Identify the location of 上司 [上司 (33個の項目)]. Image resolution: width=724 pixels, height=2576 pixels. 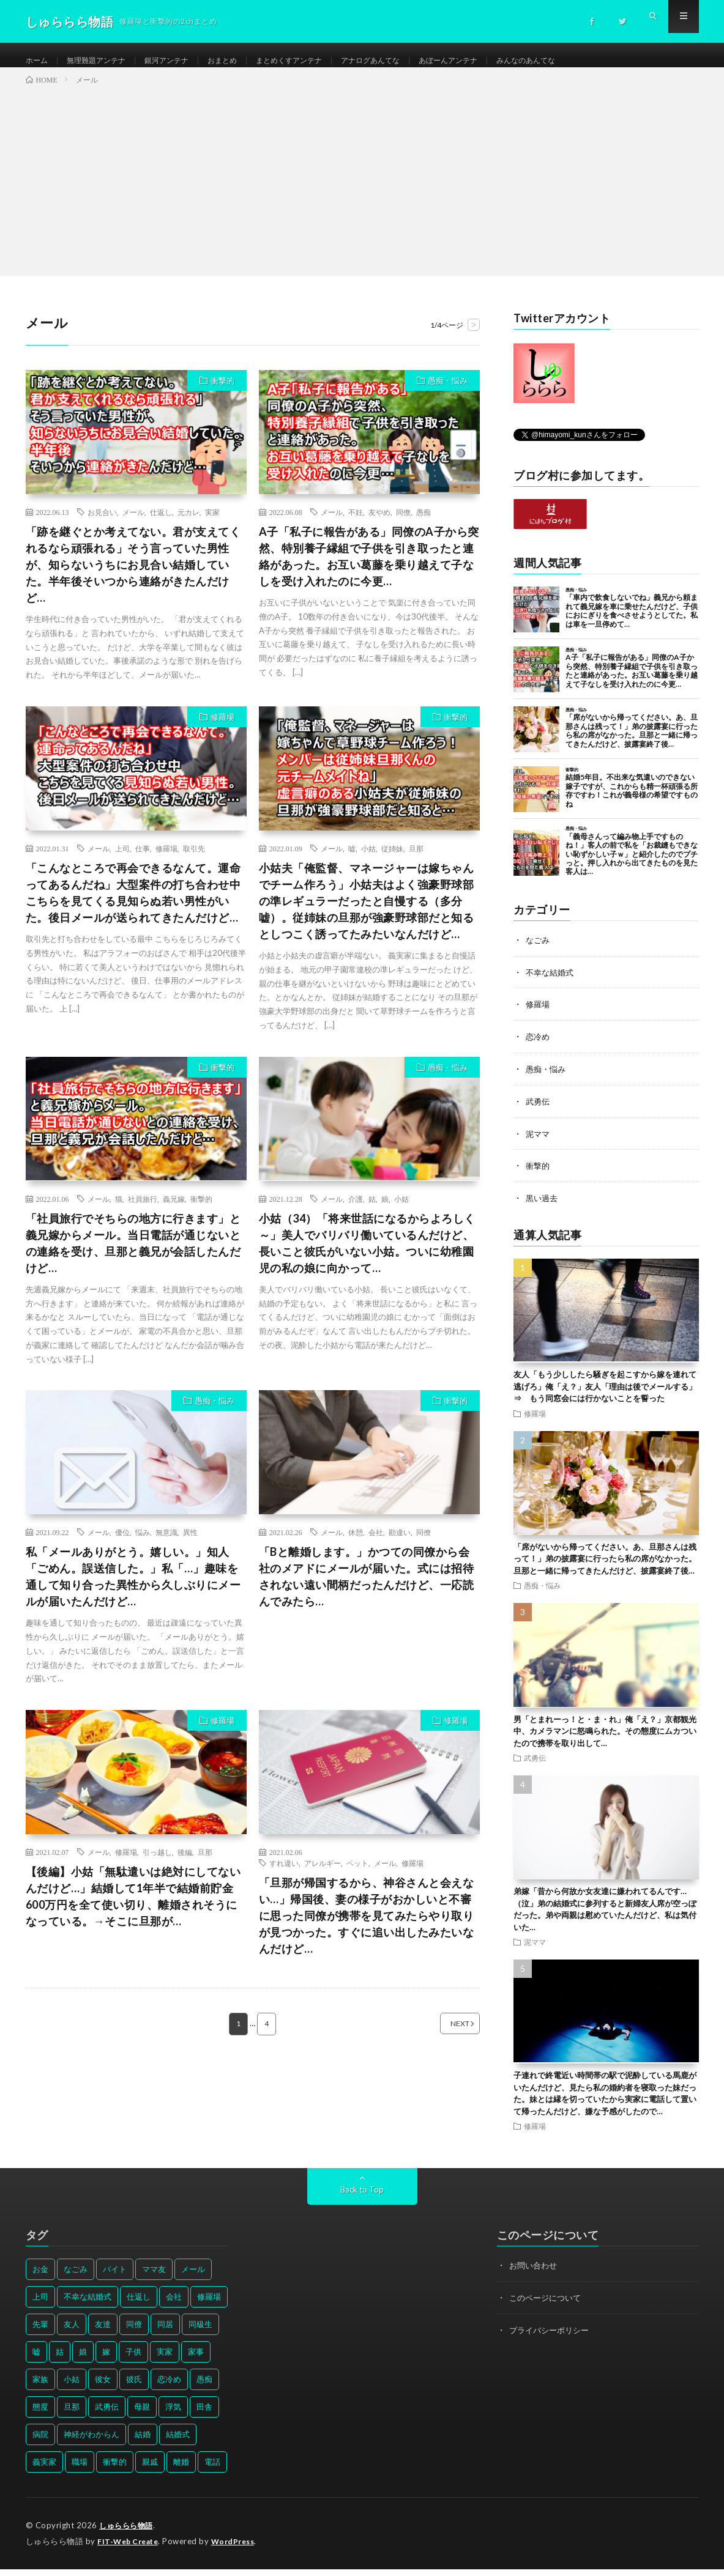
(40, 2304).